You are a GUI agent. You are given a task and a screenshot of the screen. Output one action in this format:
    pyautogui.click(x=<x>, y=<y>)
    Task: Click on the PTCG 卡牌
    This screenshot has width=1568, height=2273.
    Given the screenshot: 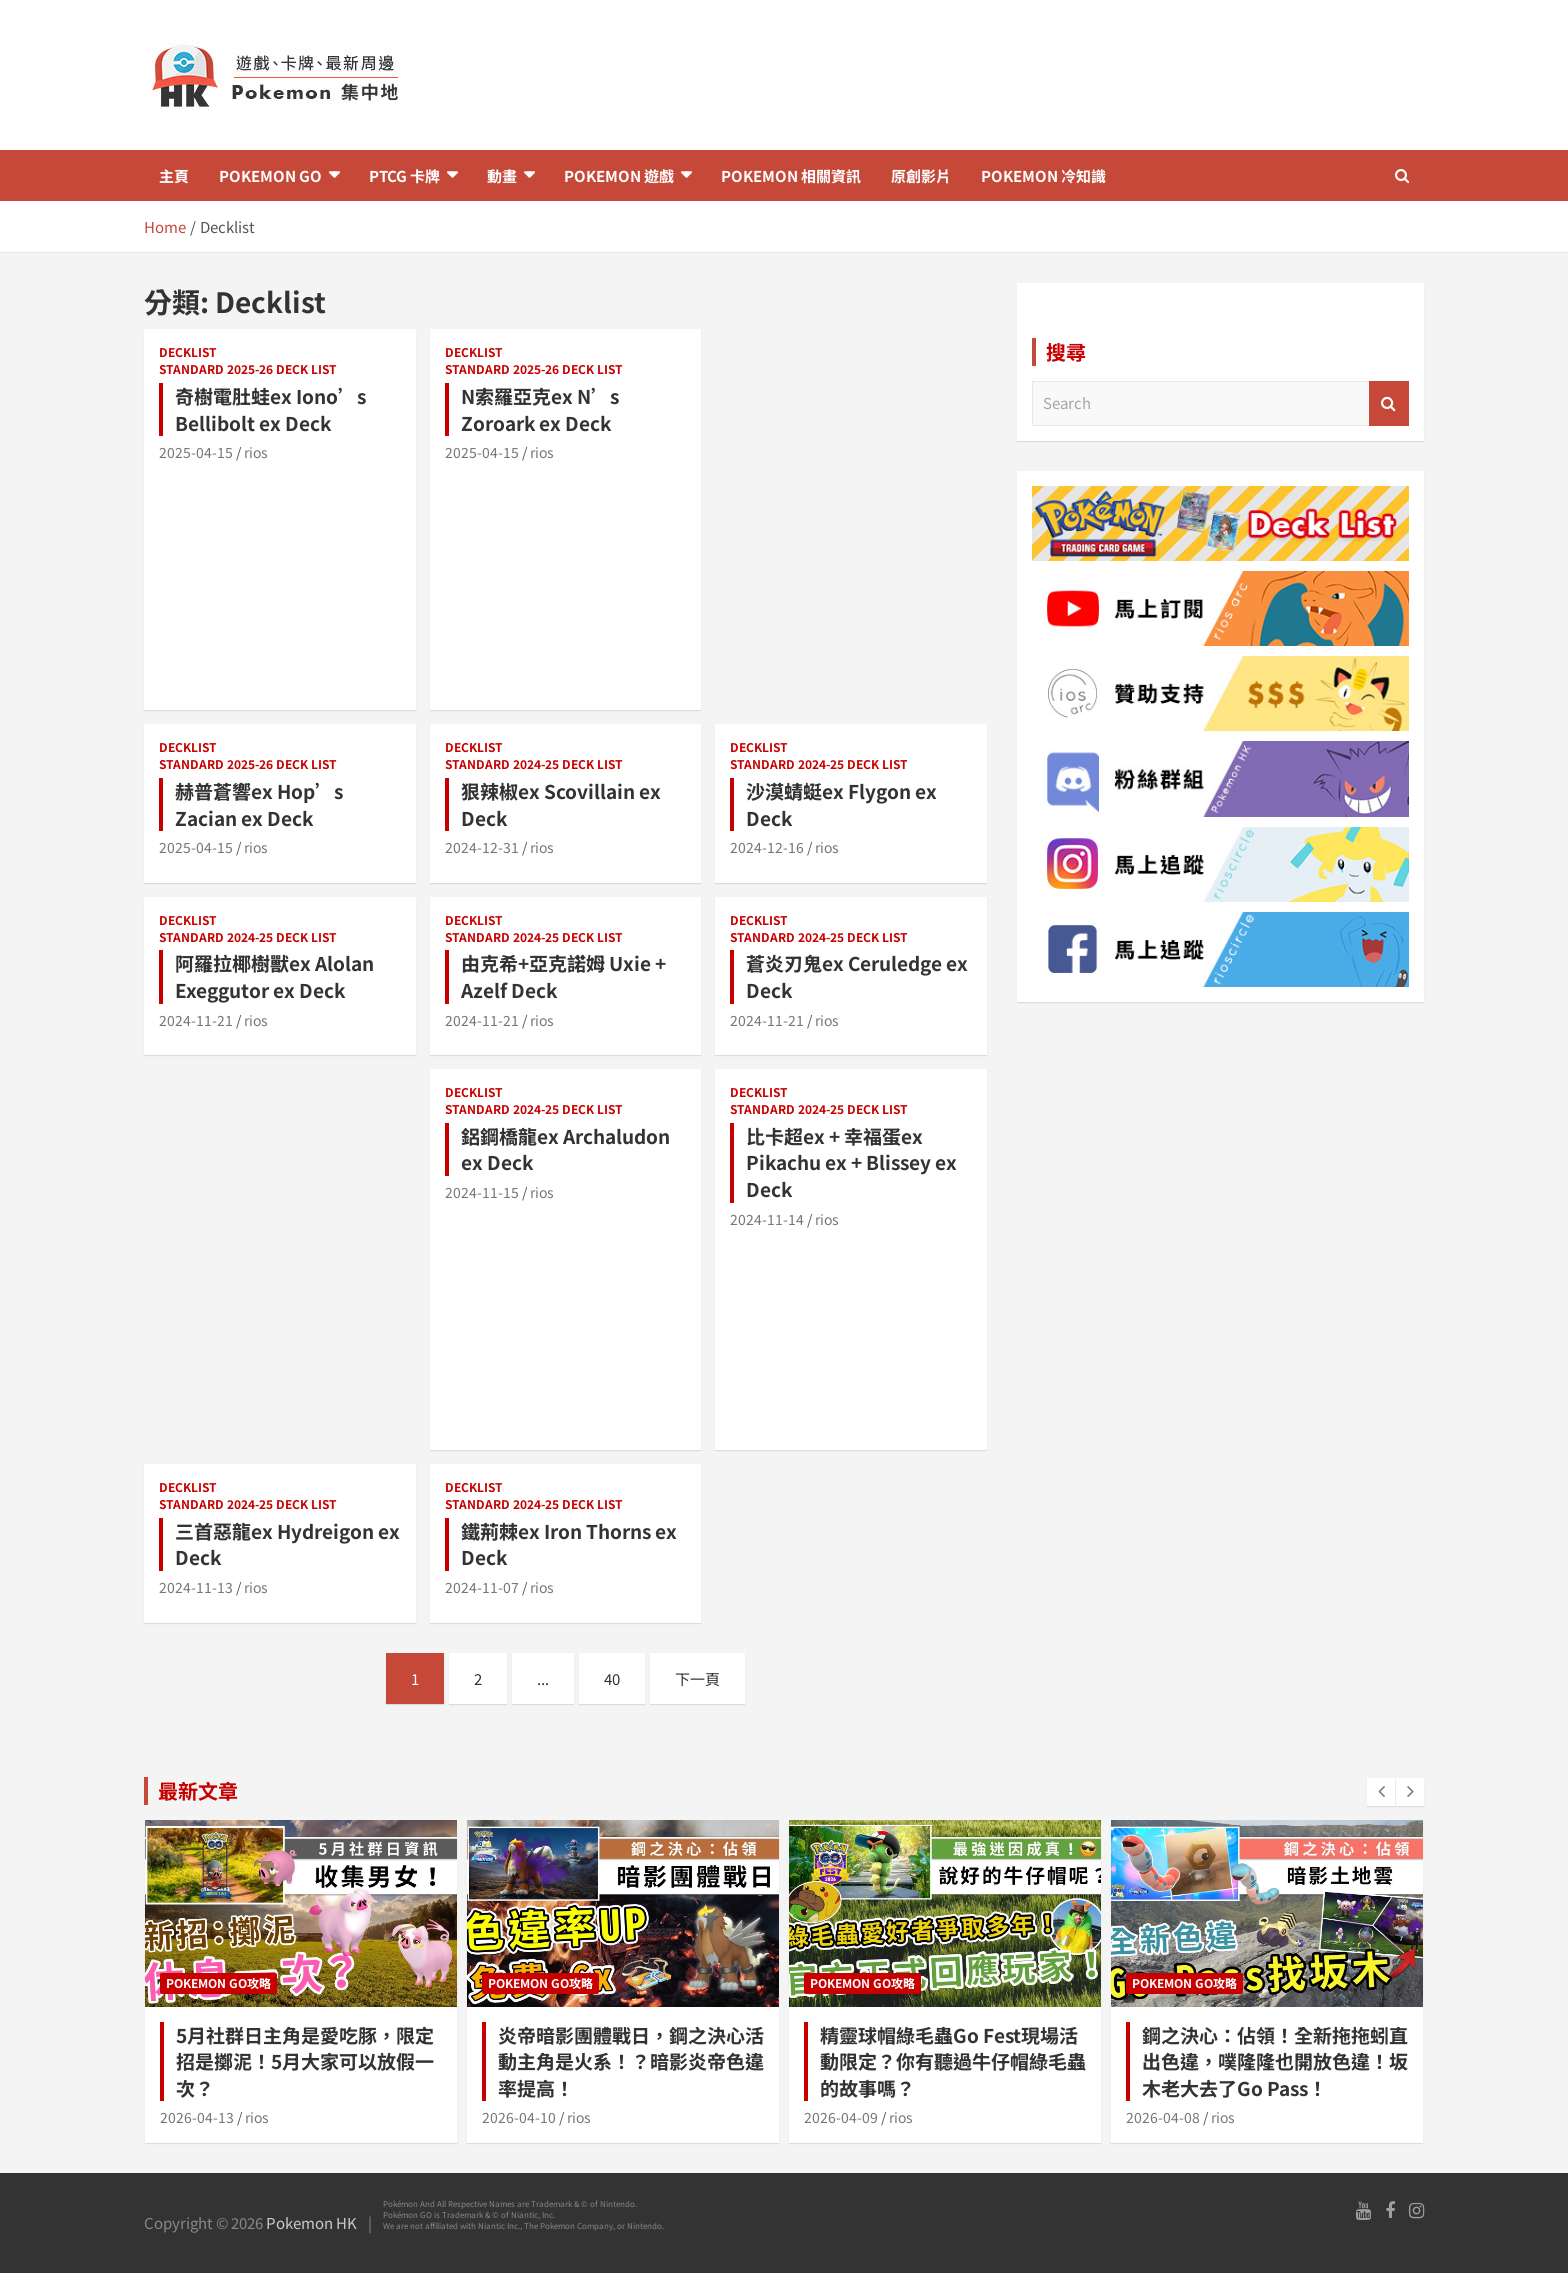 What is the action you would take?
    pyautogui.click(x=404, y=175)
    